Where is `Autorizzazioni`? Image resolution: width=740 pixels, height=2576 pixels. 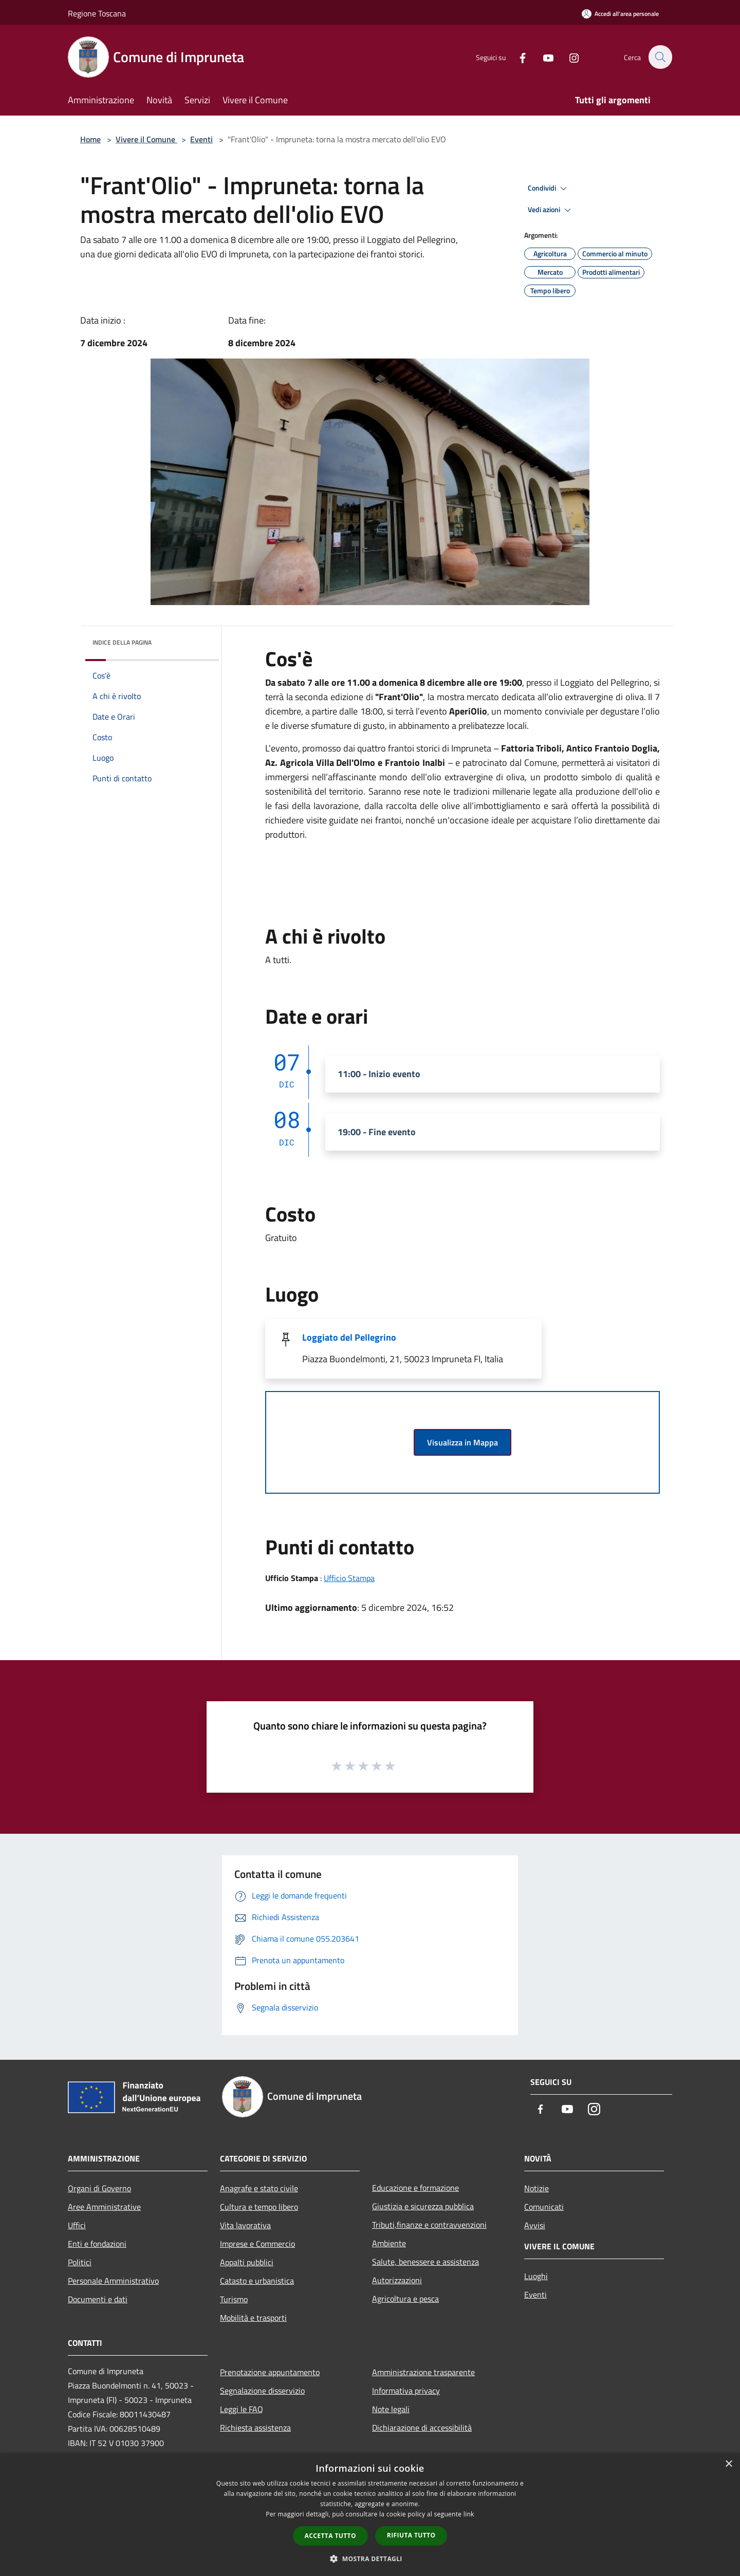
Autorizzazioni is located at coordinates (397, 2280).